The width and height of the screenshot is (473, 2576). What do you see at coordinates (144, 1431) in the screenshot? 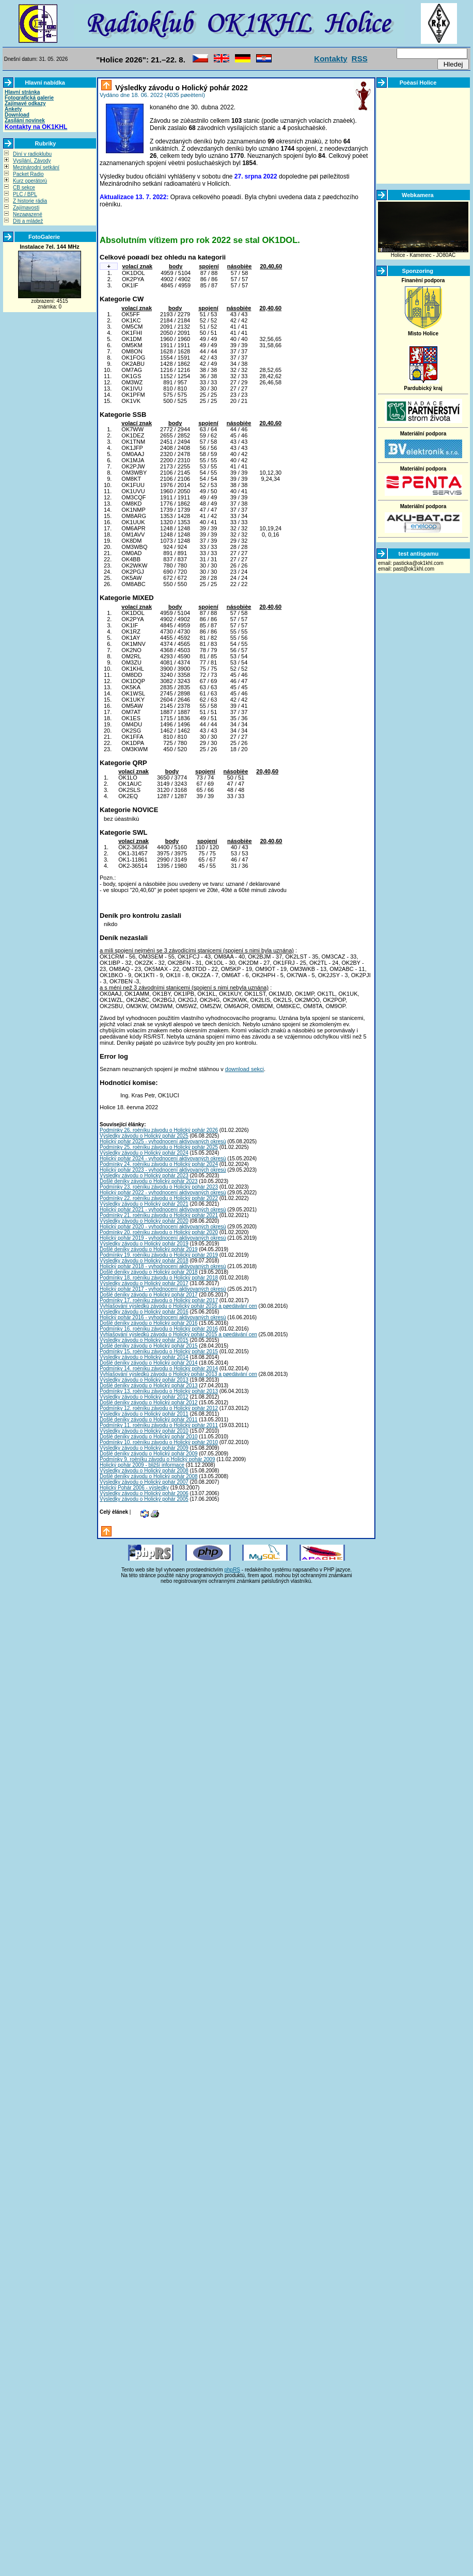
I see `Výsledky závodu o Holický pohár 2010` at bounding box center [144, 1431].